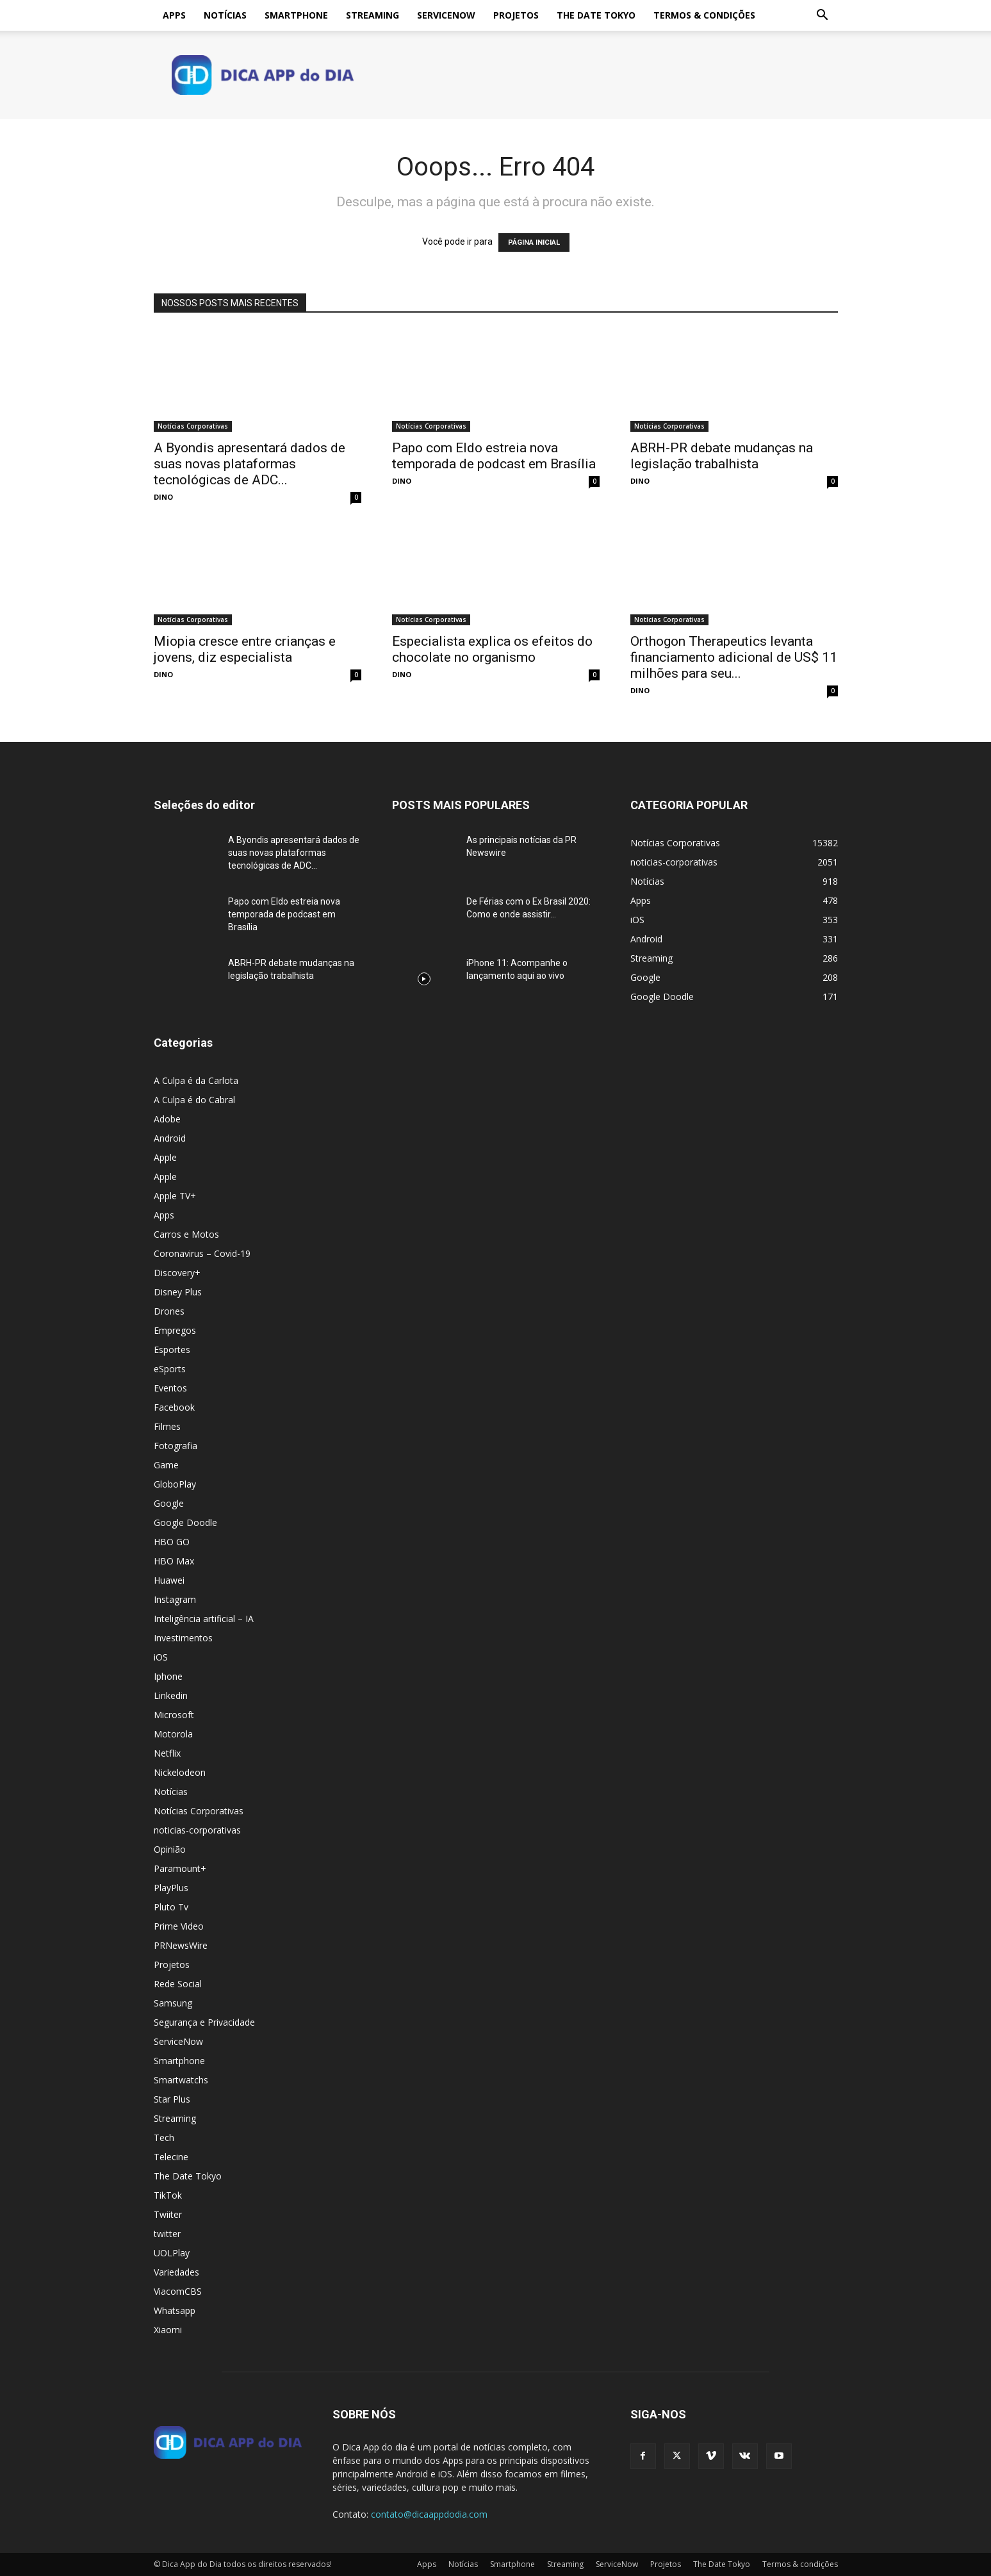 This screenshot has width=991, height=2576. Describe the element at coordinates (175, 1330) in the screenshot. I see `Empregos` at that location.